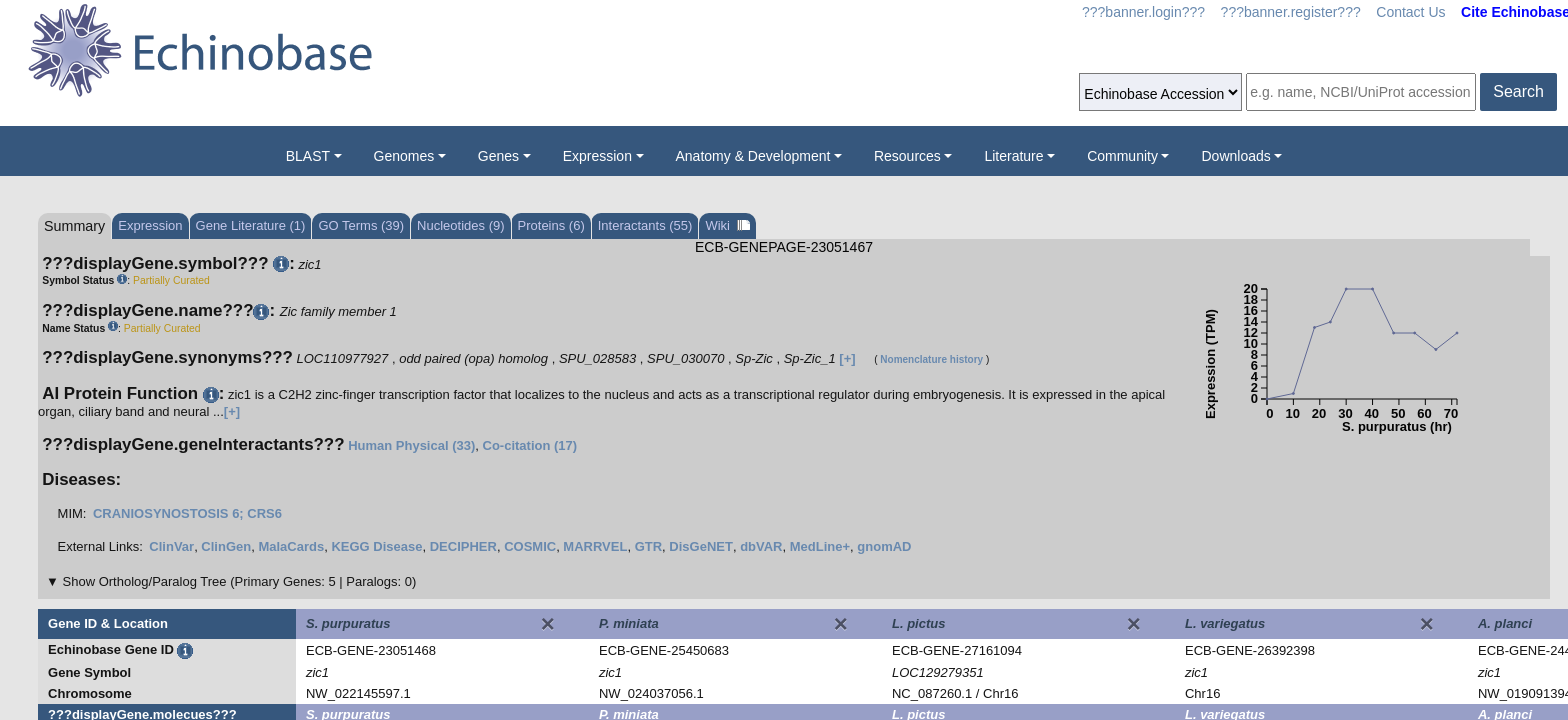 The image size is (1568, 720). What do you see at coordinates (1122, 156) in the screenshot?
I see `Community` at bounding box center [1122, 156].